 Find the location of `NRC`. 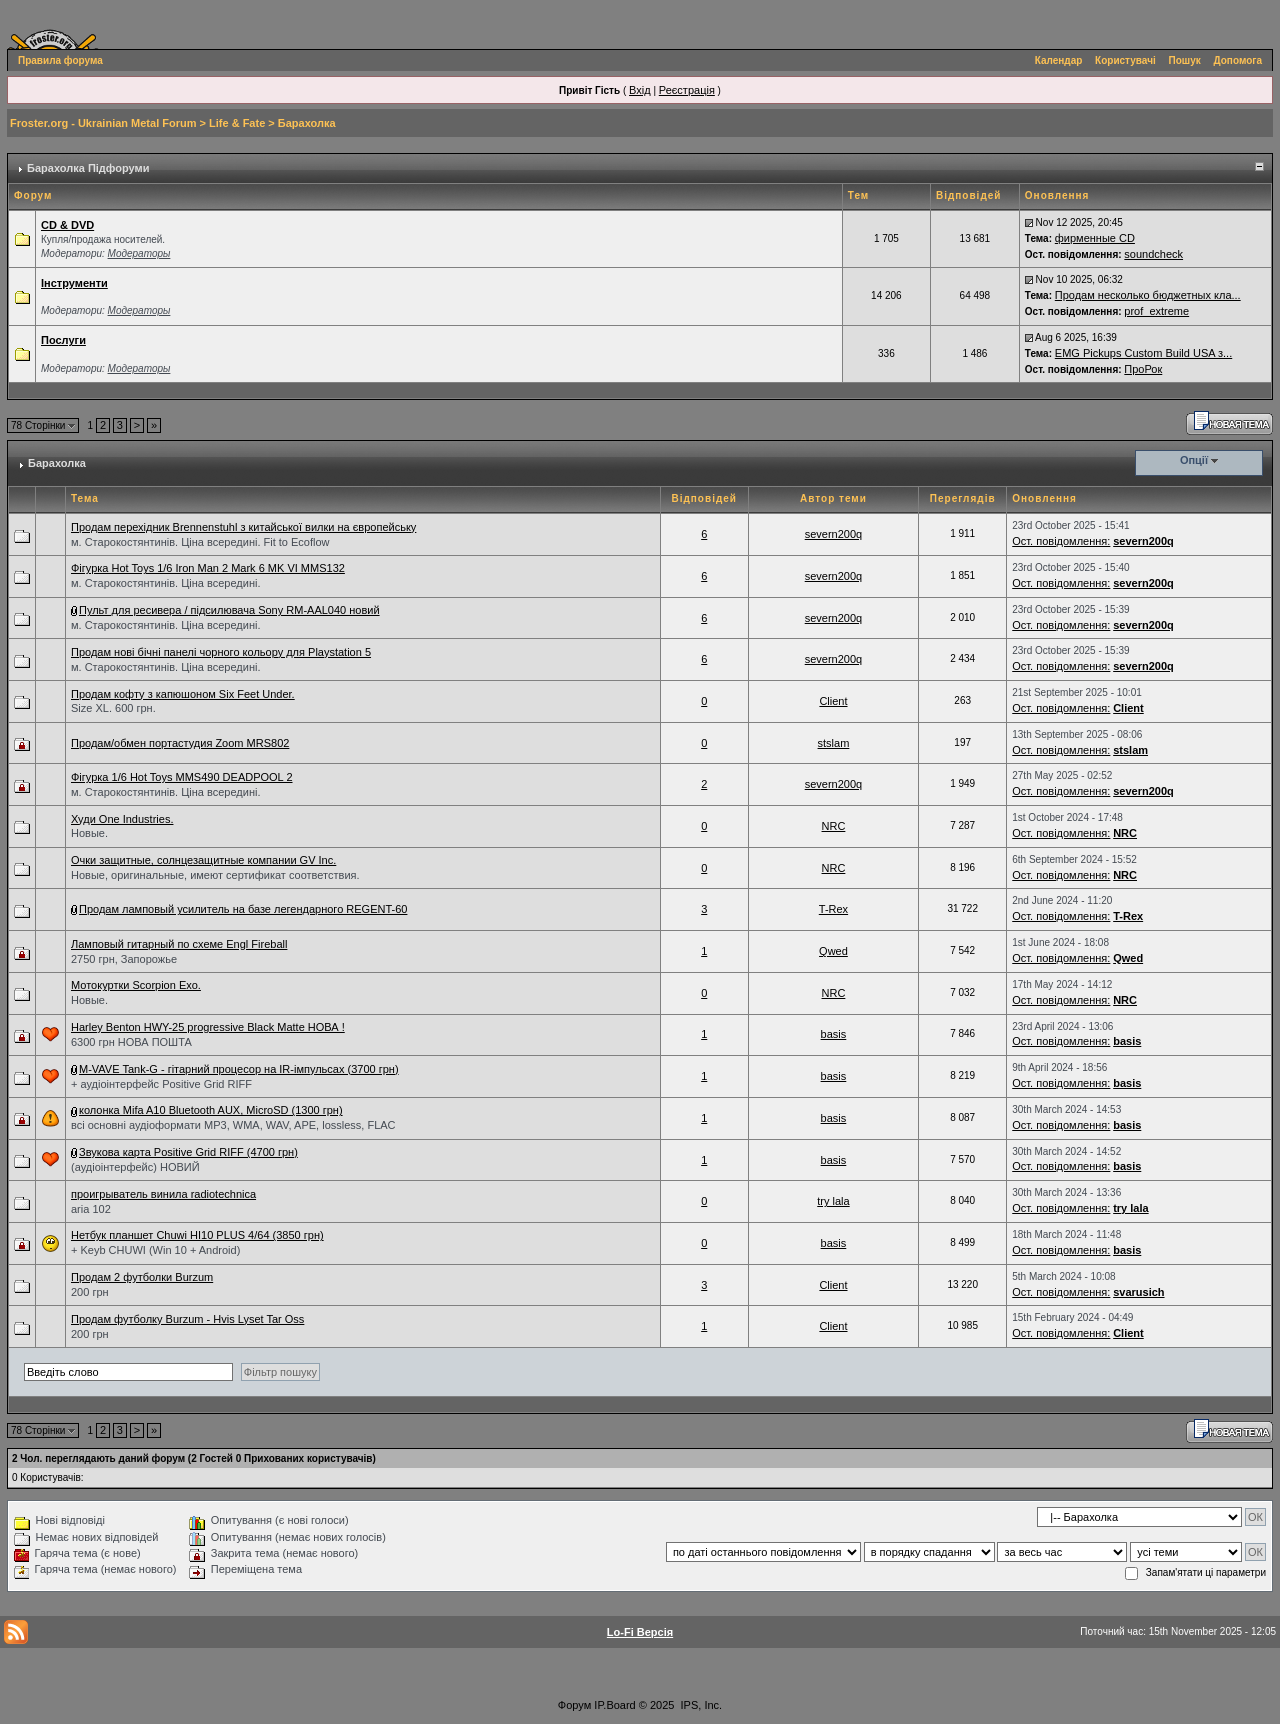

NRC is located at coordinates (834, 826).